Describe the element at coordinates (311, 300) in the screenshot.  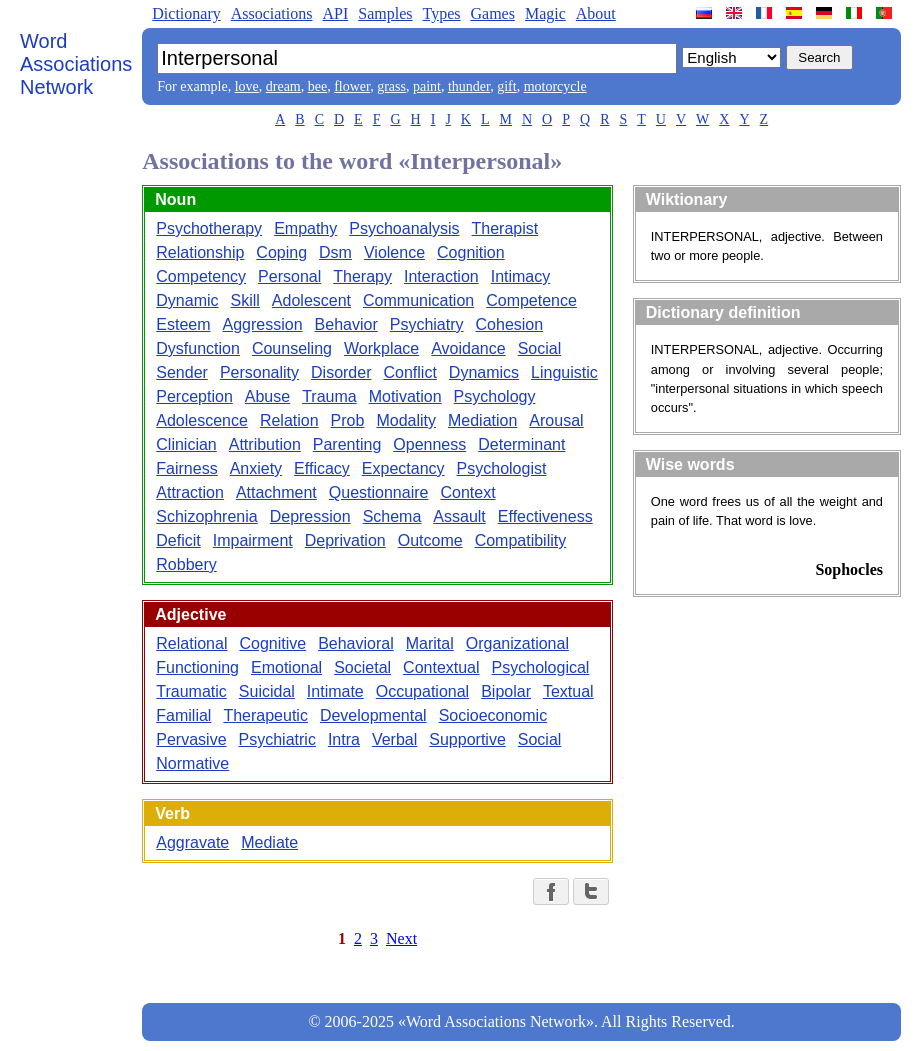
I see `Adolescent` at that location.